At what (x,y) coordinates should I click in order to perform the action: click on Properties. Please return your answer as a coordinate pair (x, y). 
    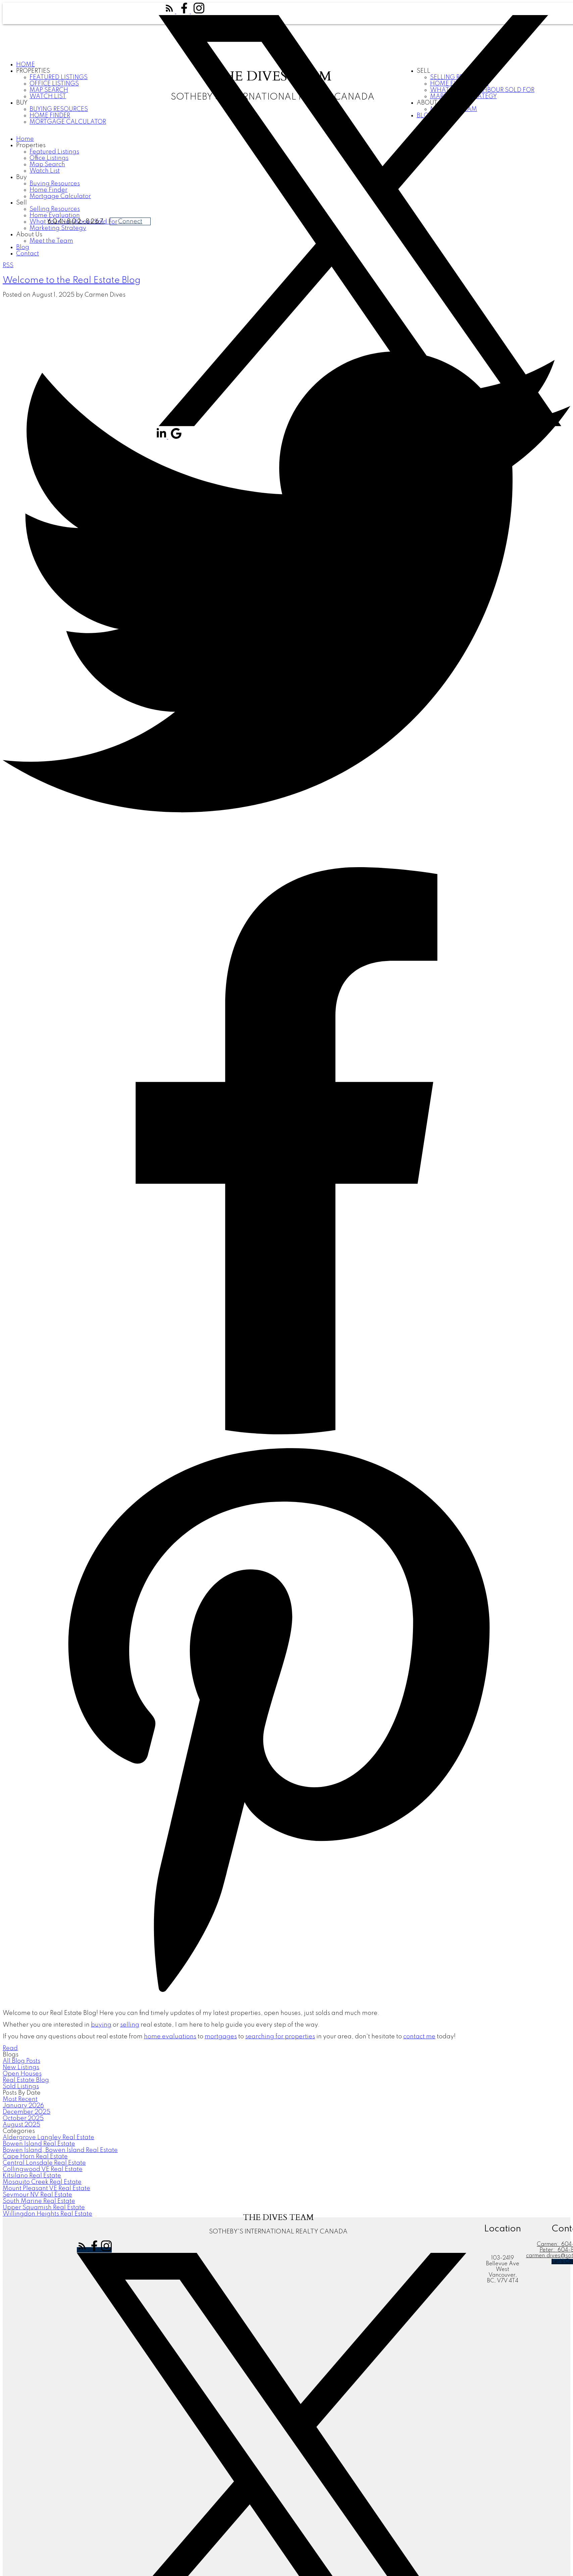
    Looking at the image, I should click on (33, 71).